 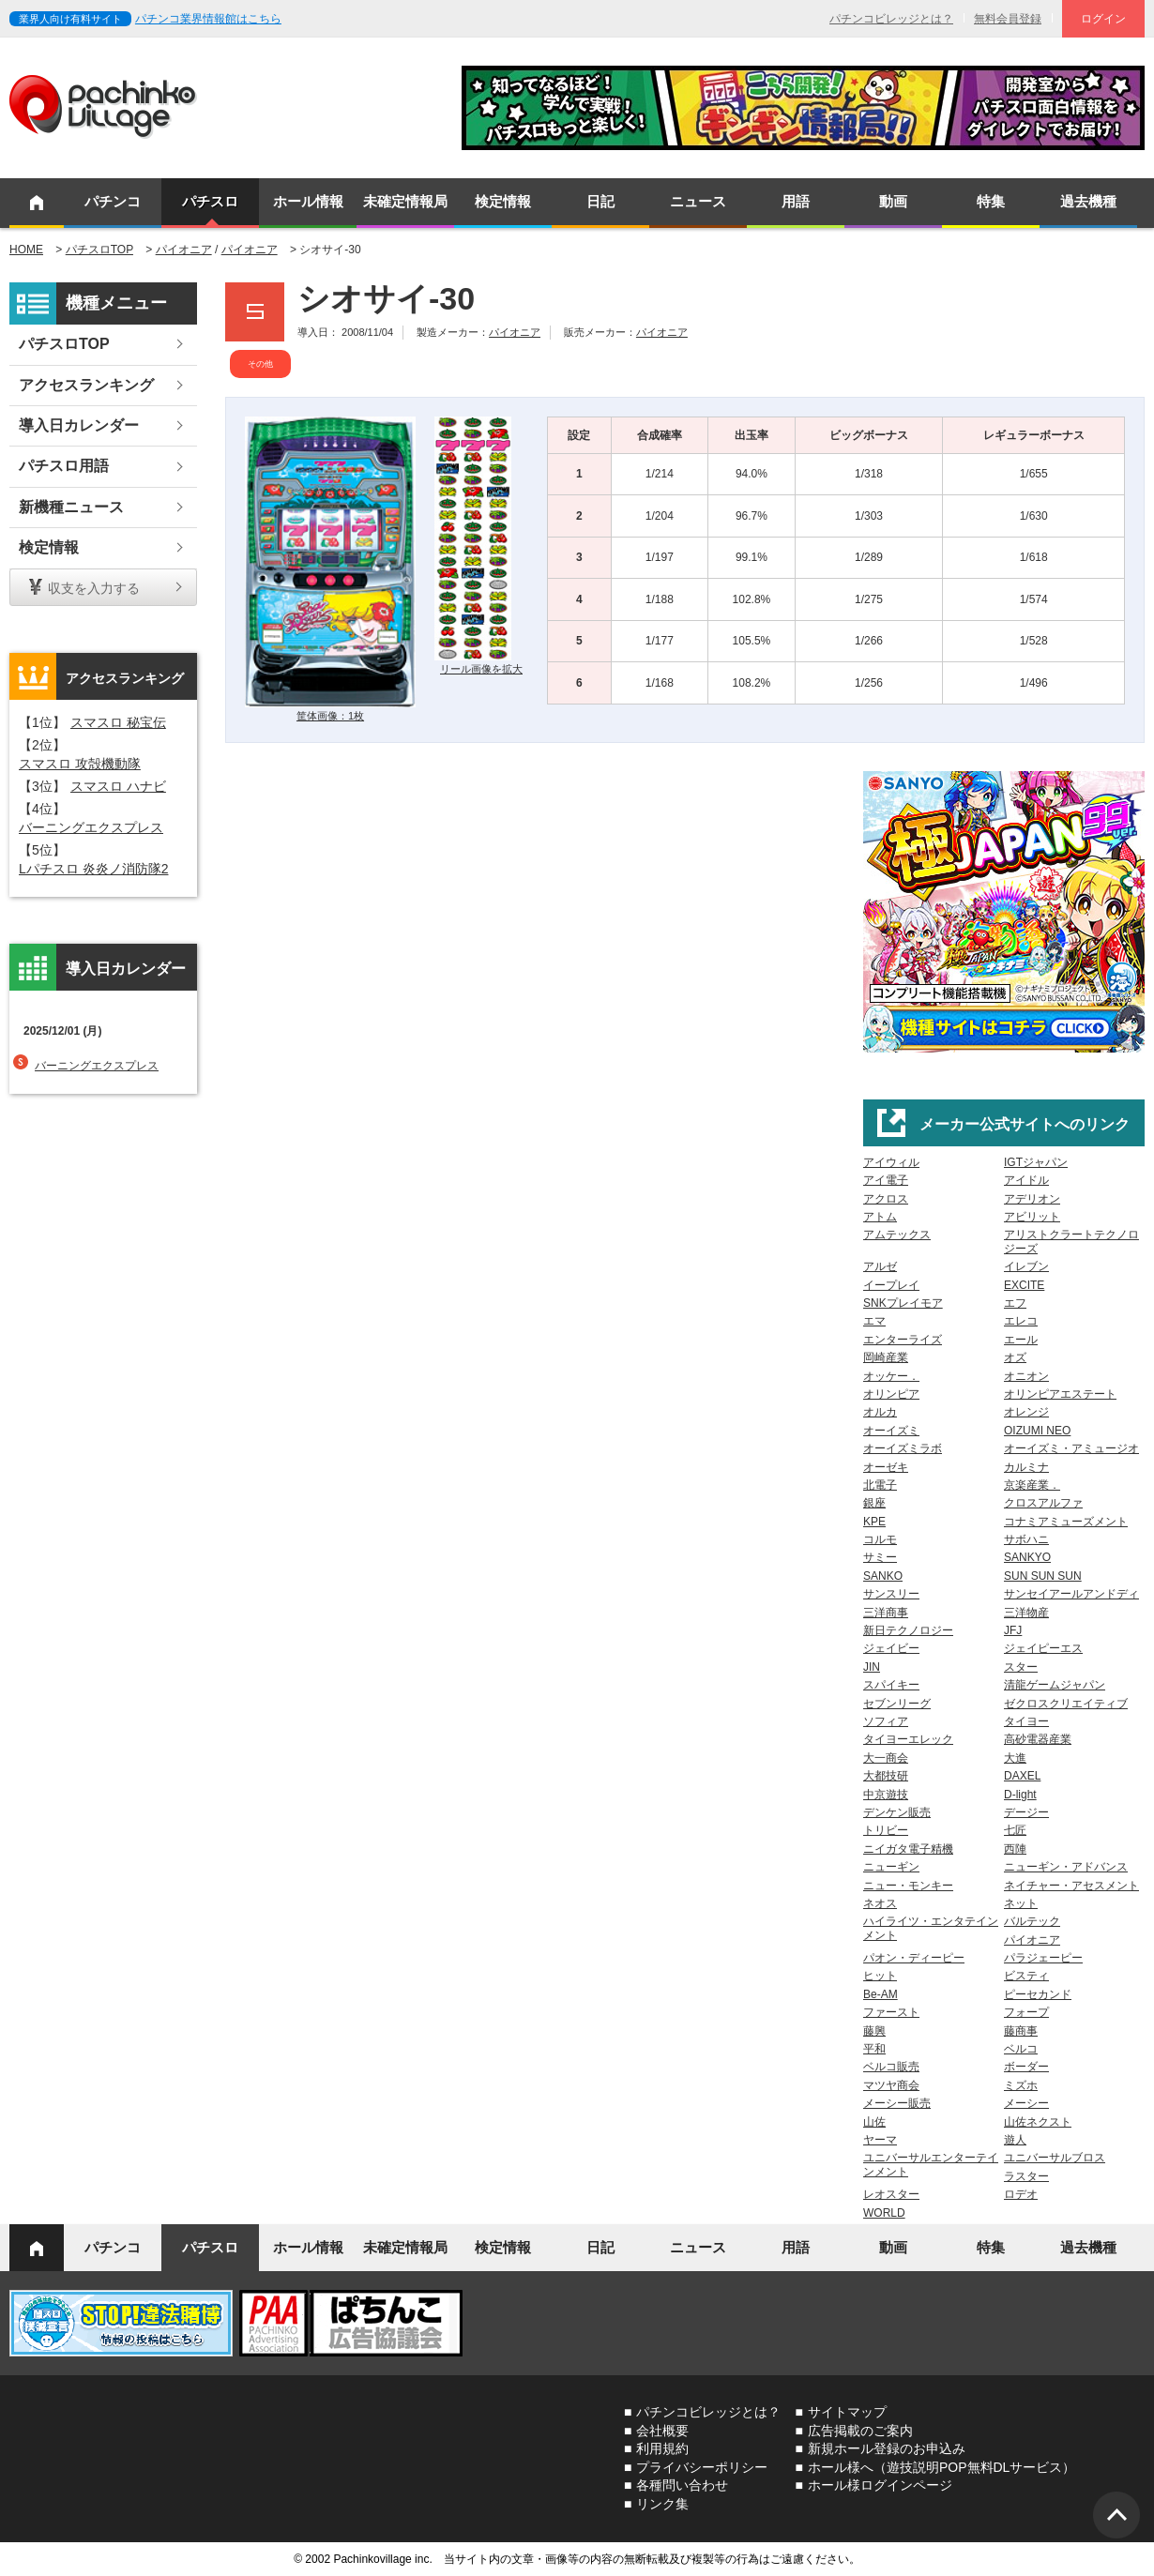 I want to click on パラジェーピー, so click(x=1043, y=1957).